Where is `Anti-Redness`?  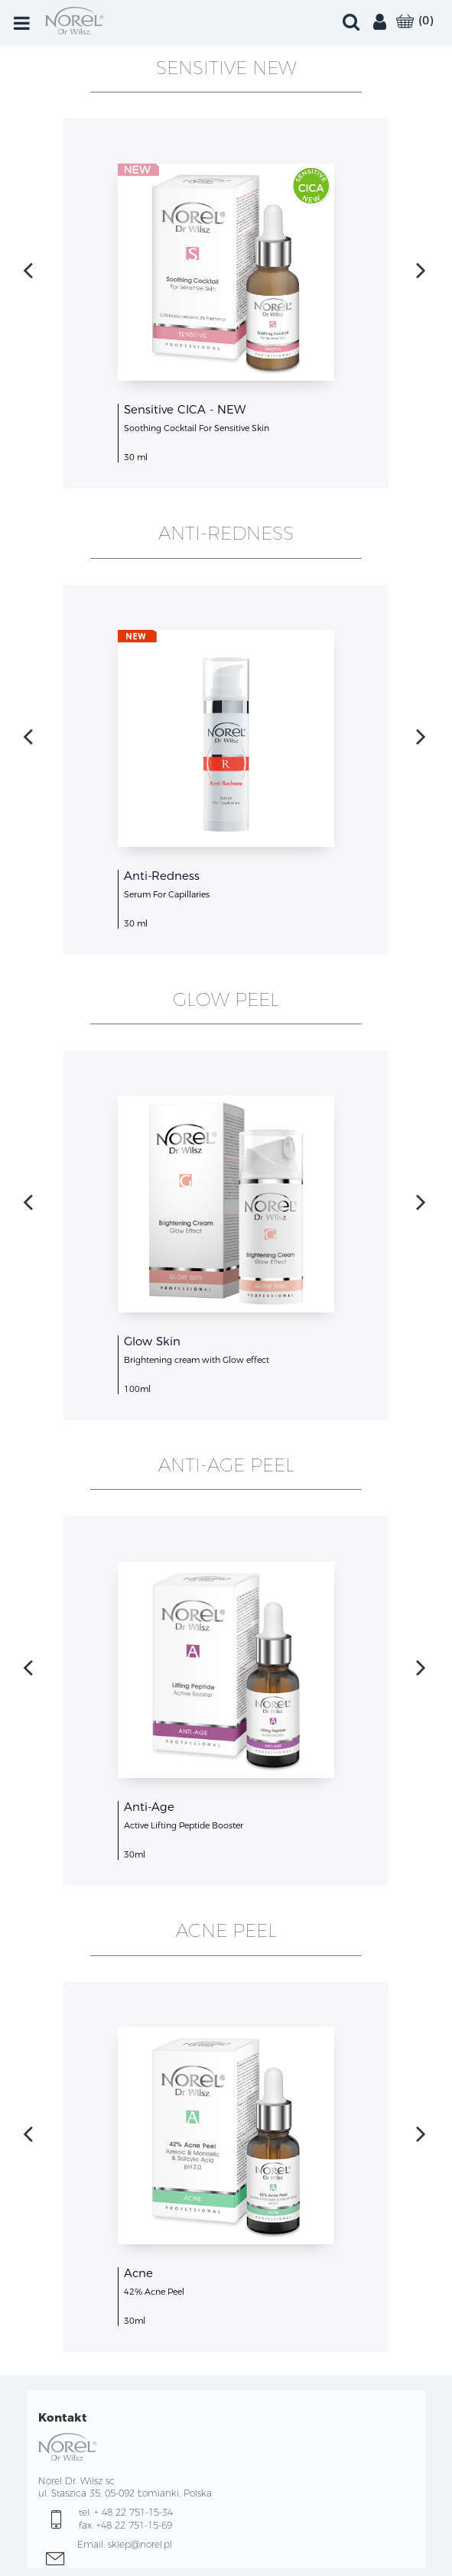
Anti-Redness is located at coordinates (162, 875).